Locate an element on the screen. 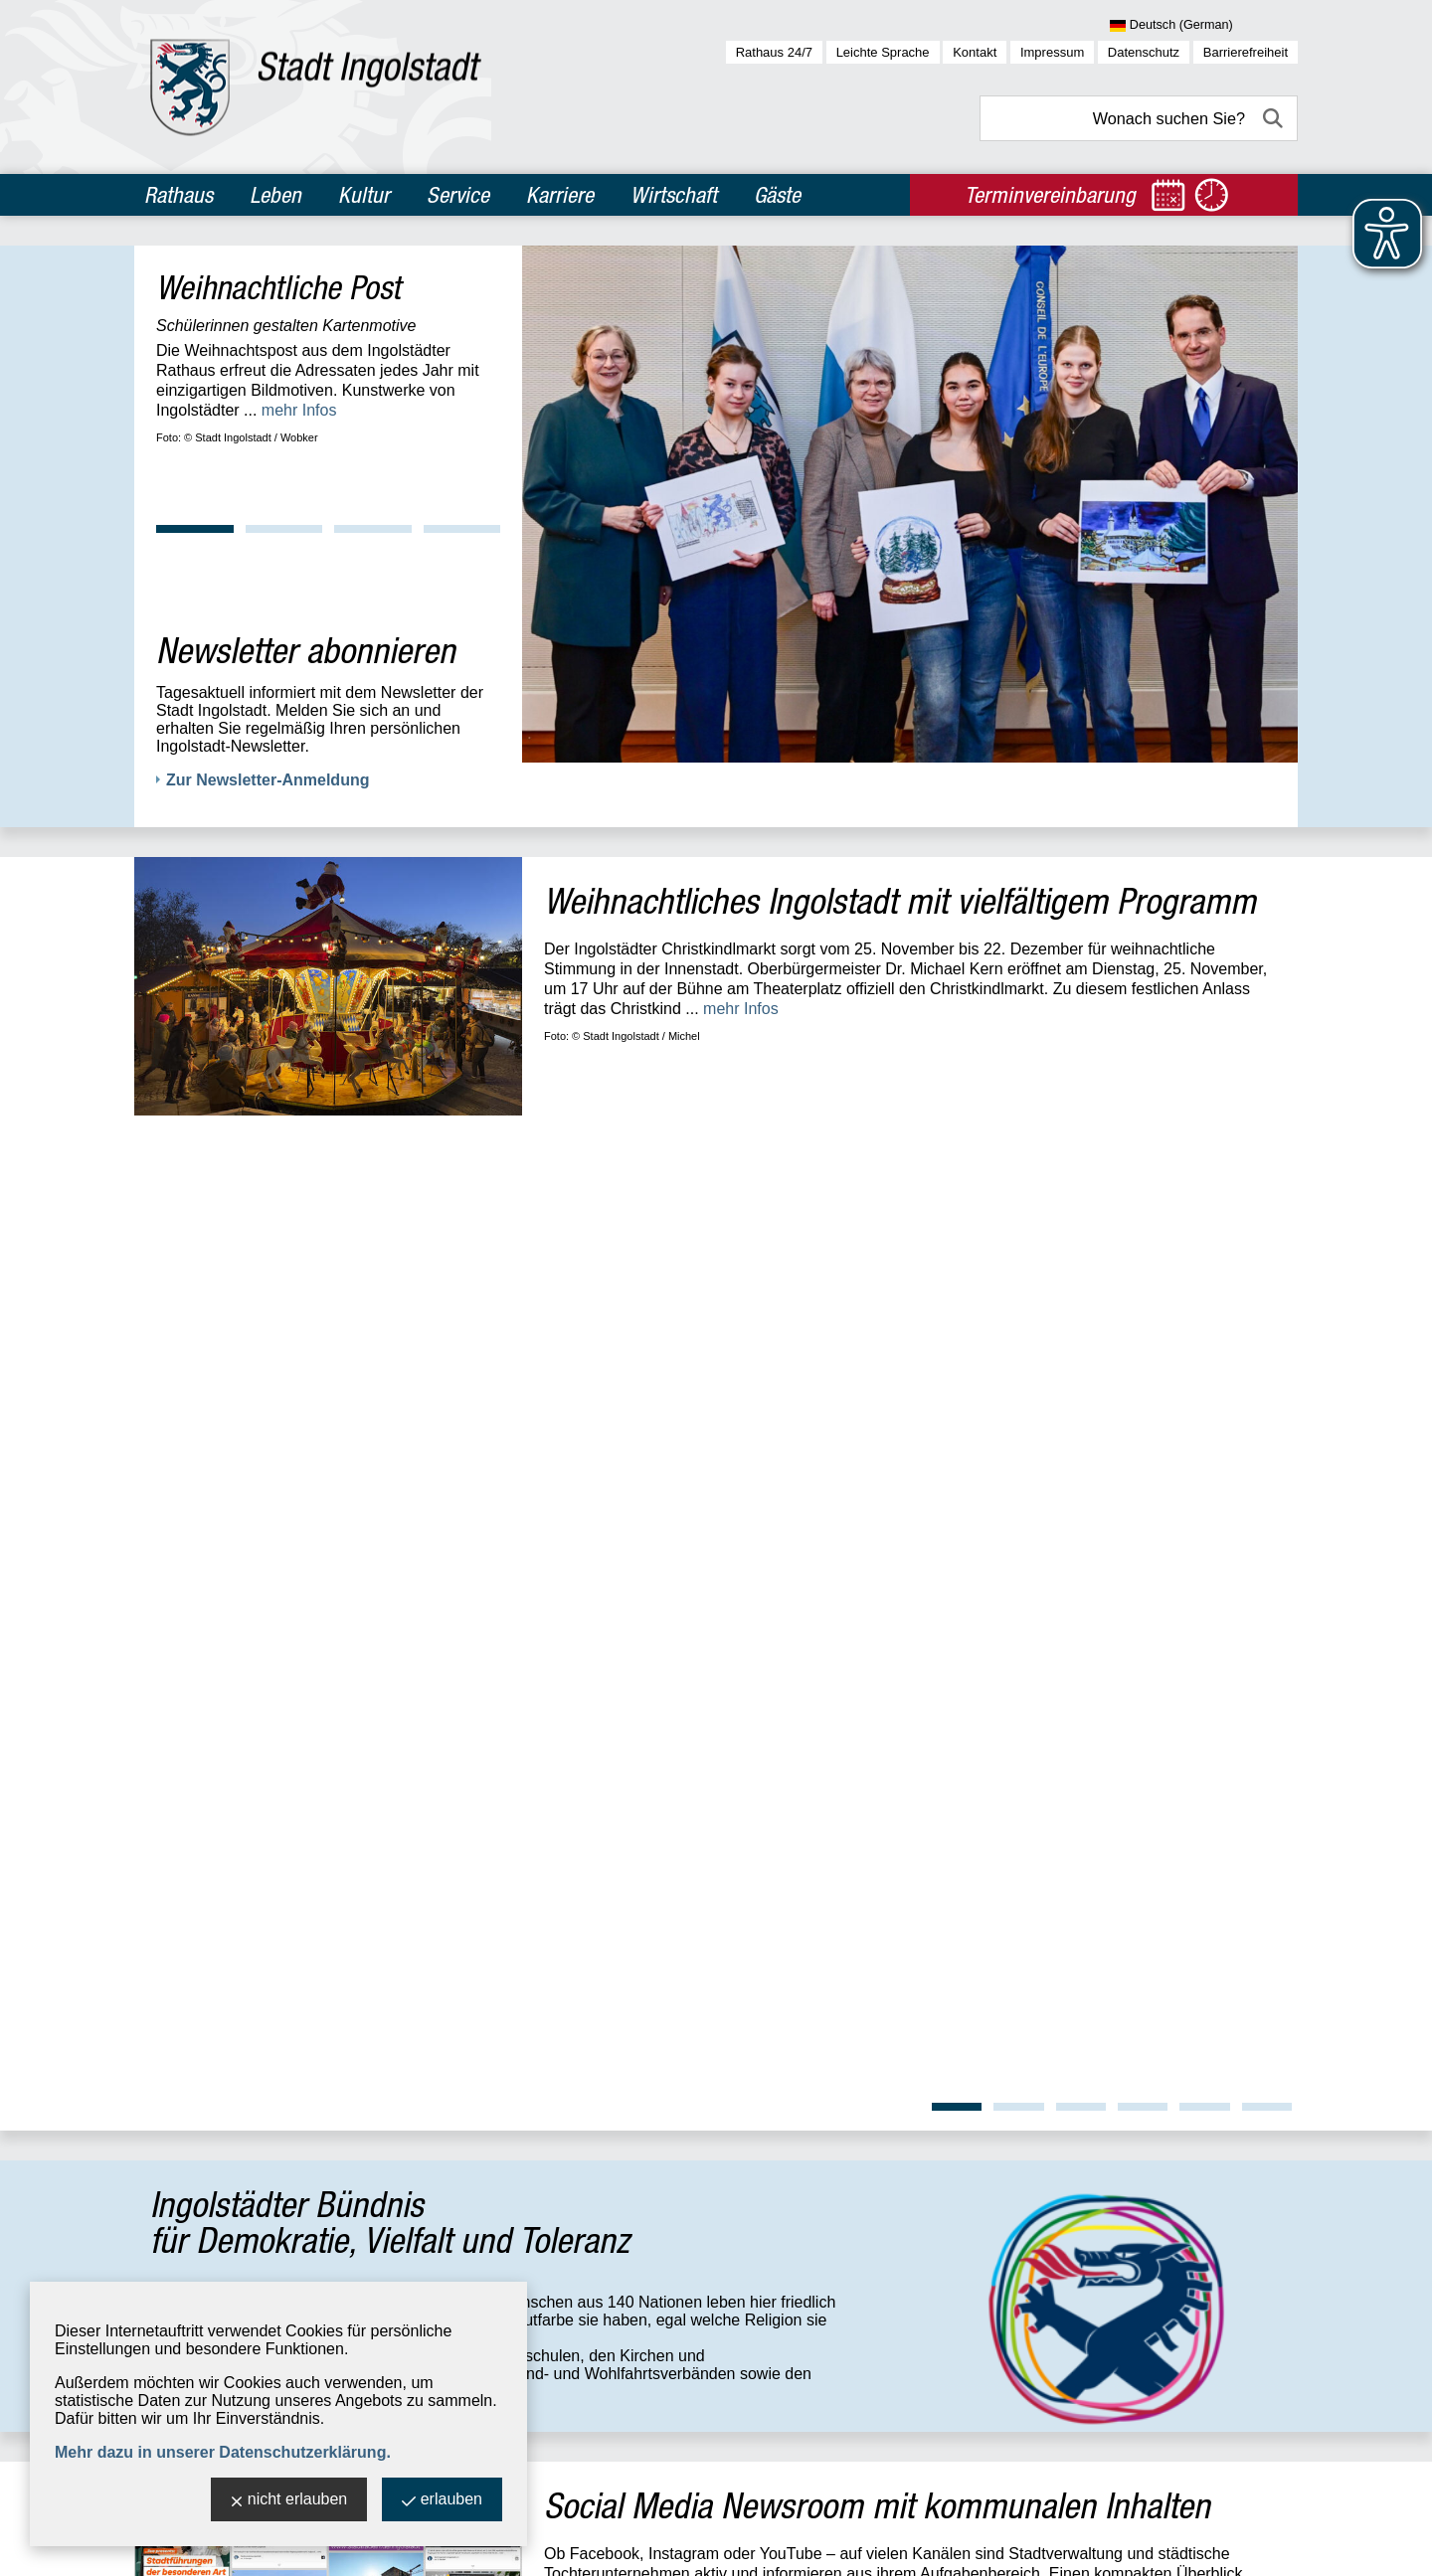 This screenshot has height=2576, width=1432. Wirtschaft is located at coordinates (673, 195).